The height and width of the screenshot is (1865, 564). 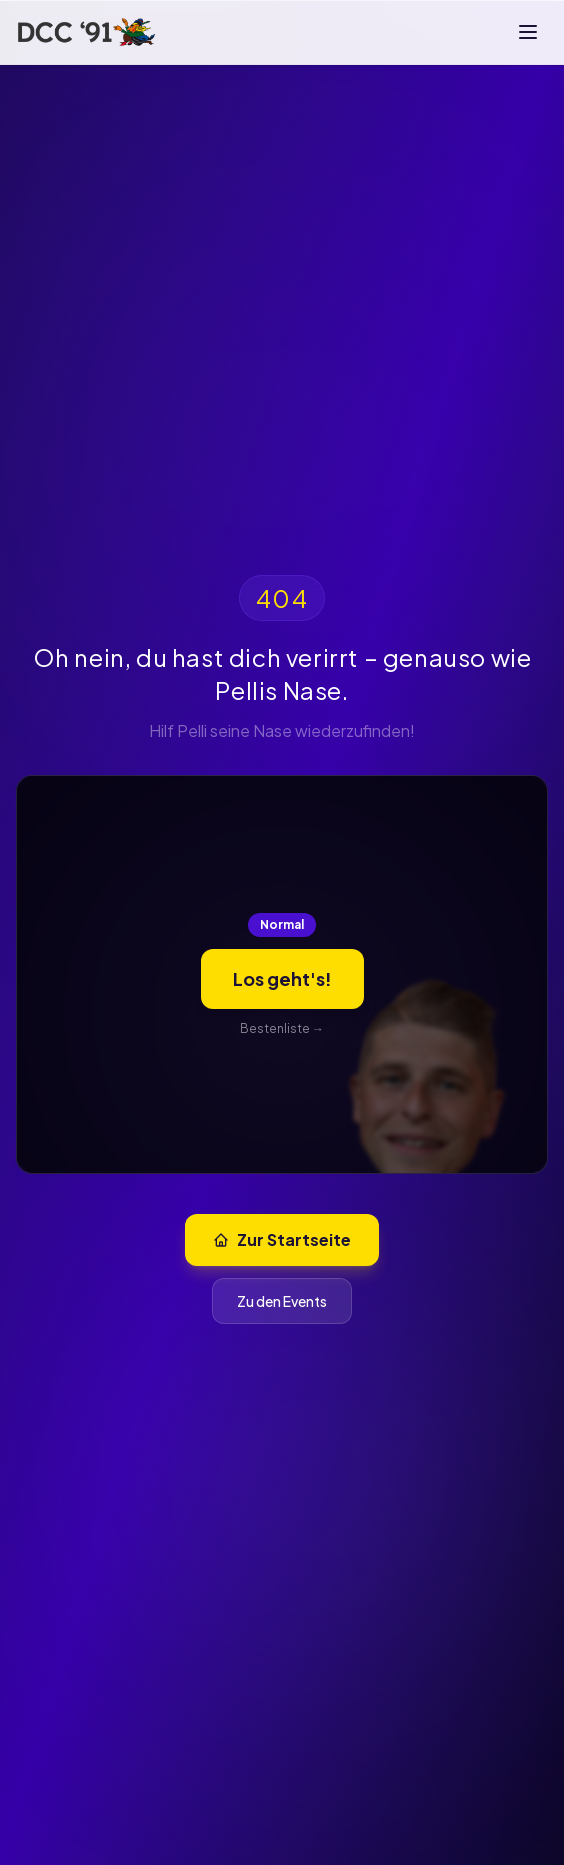 What do you see at coordinates (282, 1239) in the screenshot?
I see `Zur Startseite` at bounding box center [282, 1239].